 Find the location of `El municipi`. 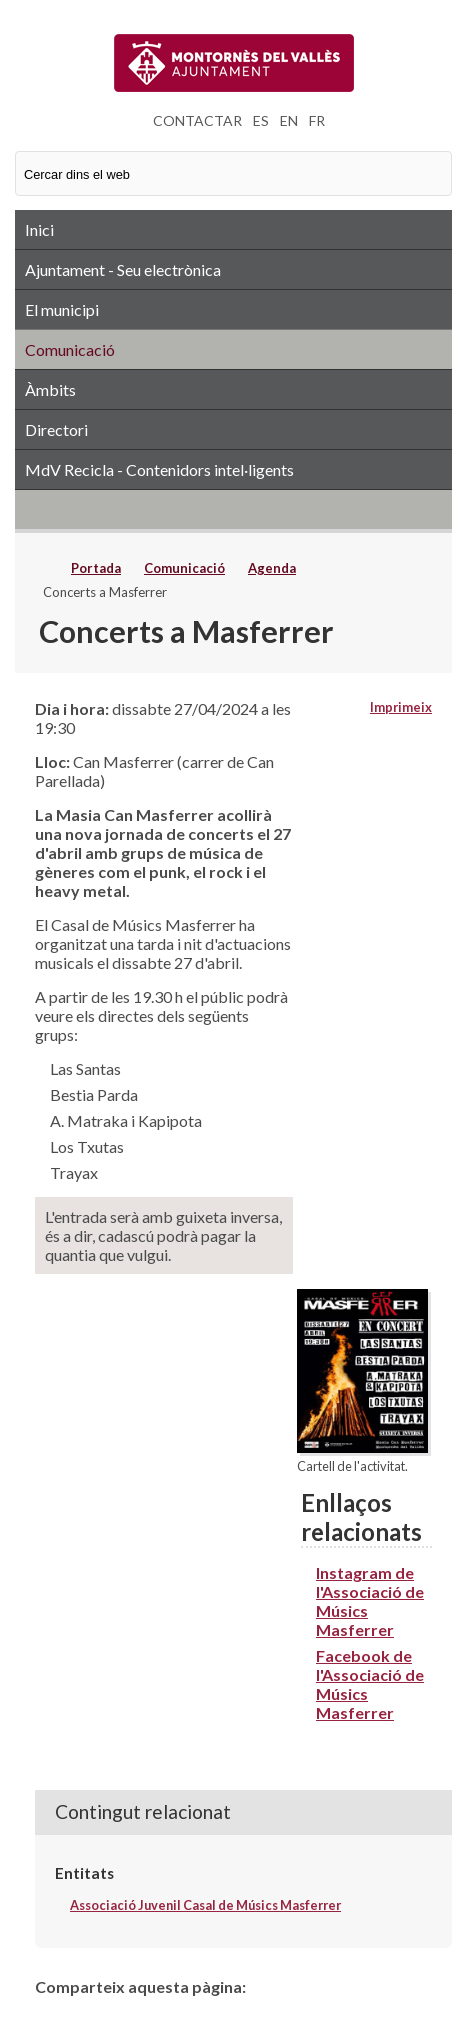

El municipi is located at coordinates (62, 309).